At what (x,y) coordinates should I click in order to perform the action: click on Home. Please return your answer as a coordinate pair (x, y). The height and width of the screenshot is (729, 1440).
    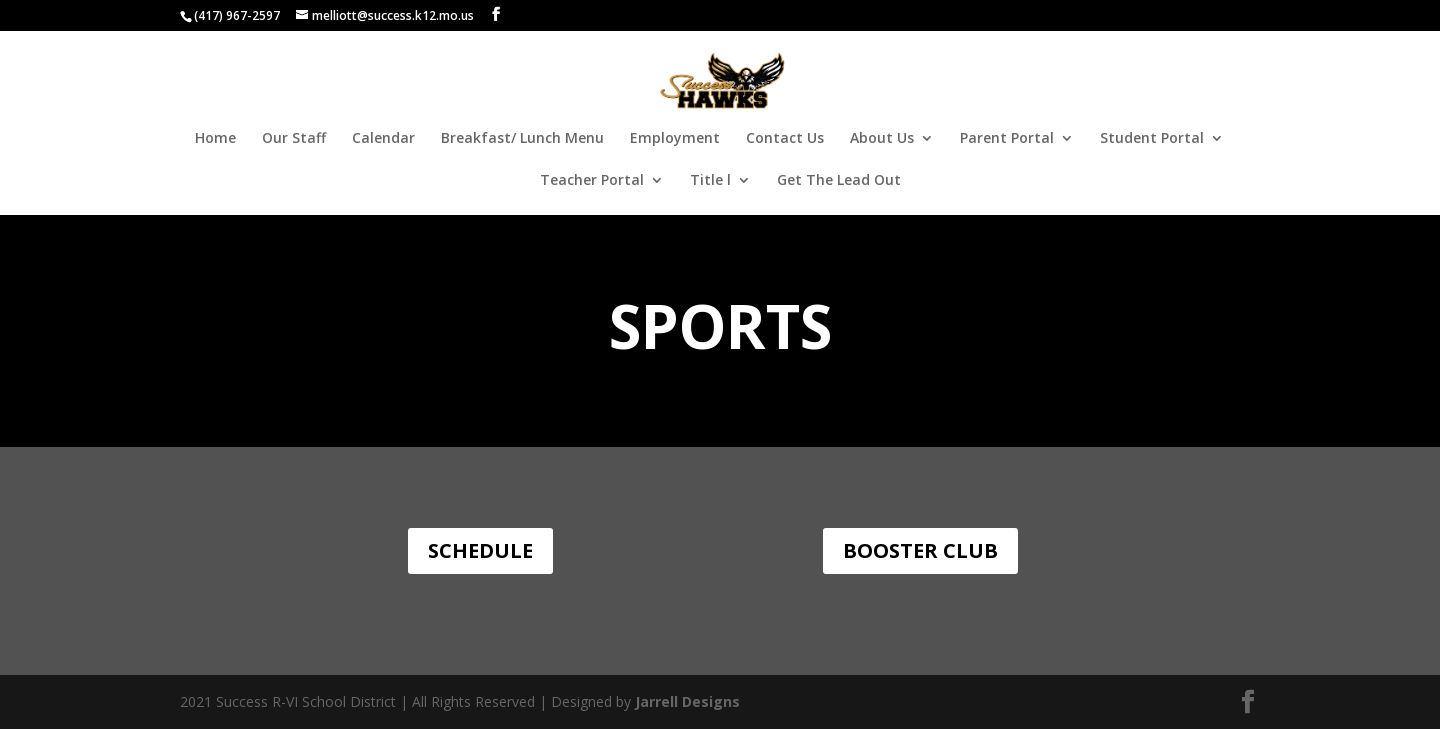
    Looking at the image, I should click on (215, 139).